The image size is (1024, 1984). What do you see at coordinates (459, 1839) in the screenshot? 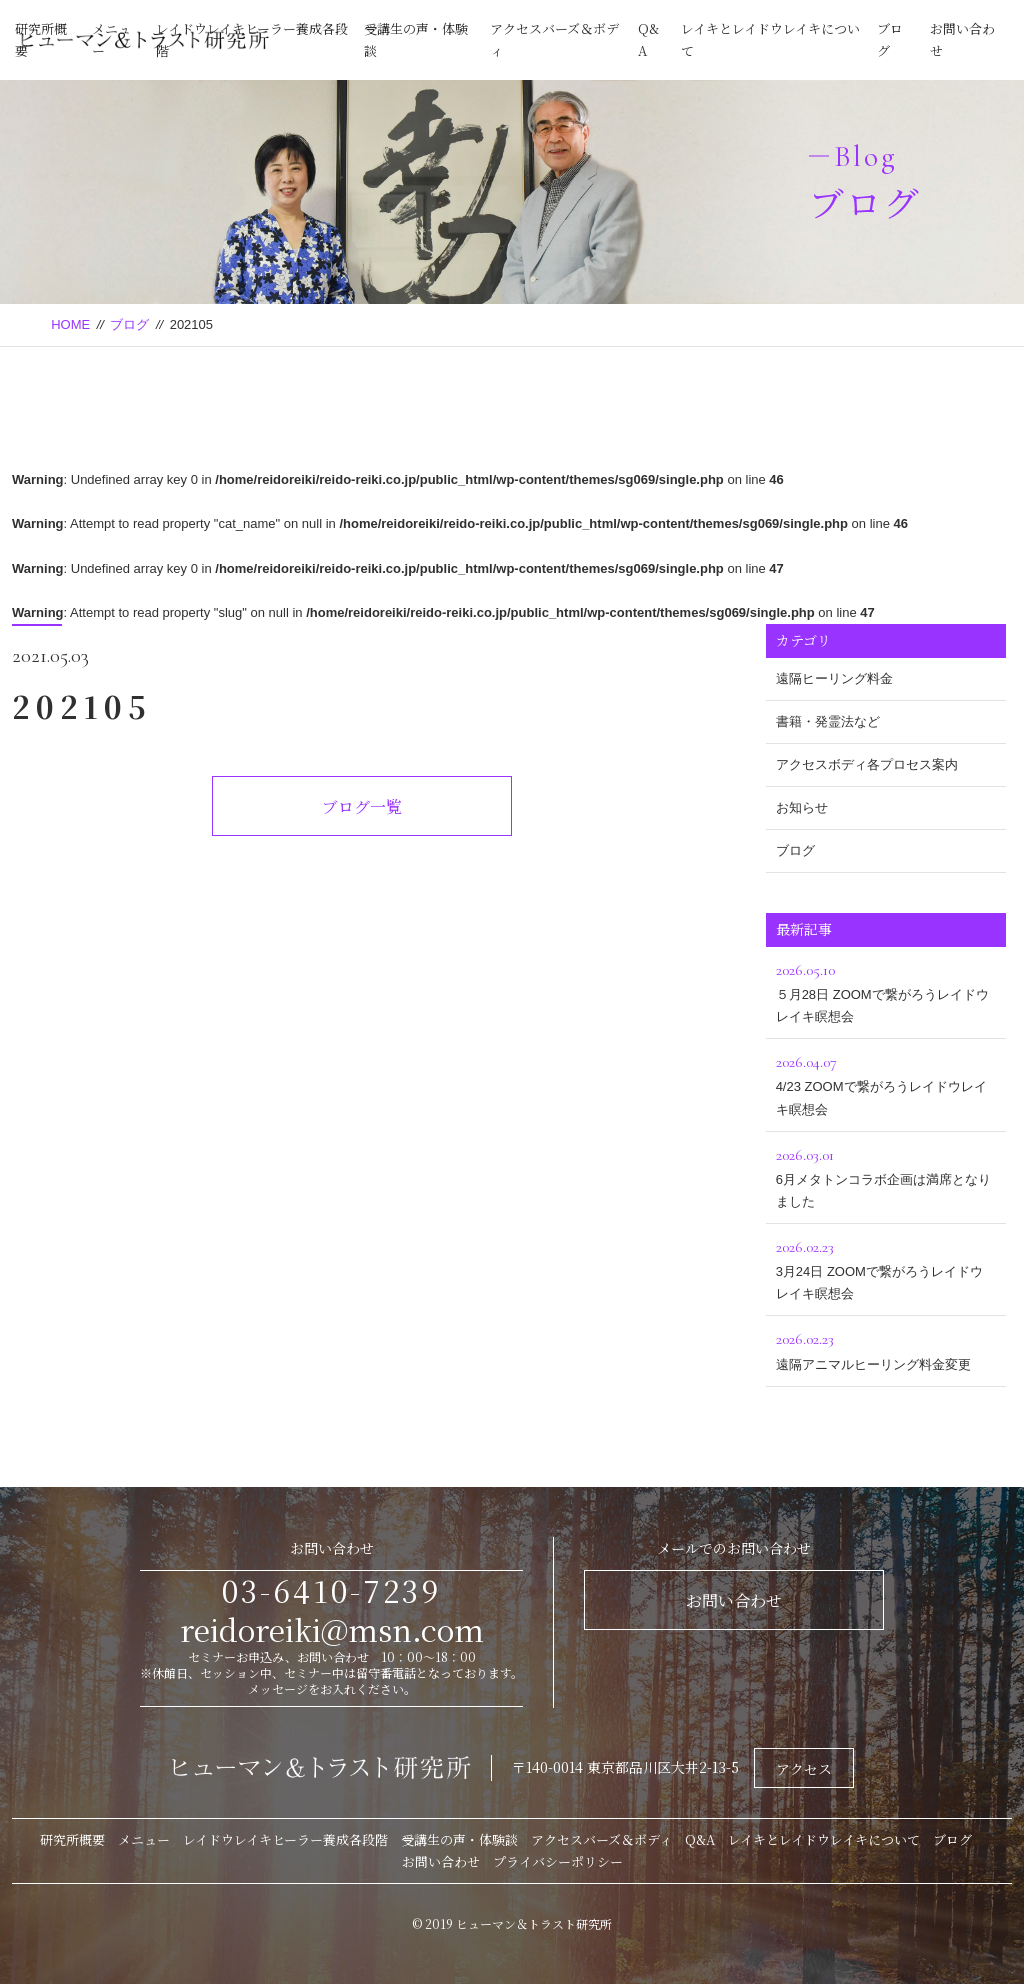
I see `受講生の声・体験談` at bounding box center [459, 1839].